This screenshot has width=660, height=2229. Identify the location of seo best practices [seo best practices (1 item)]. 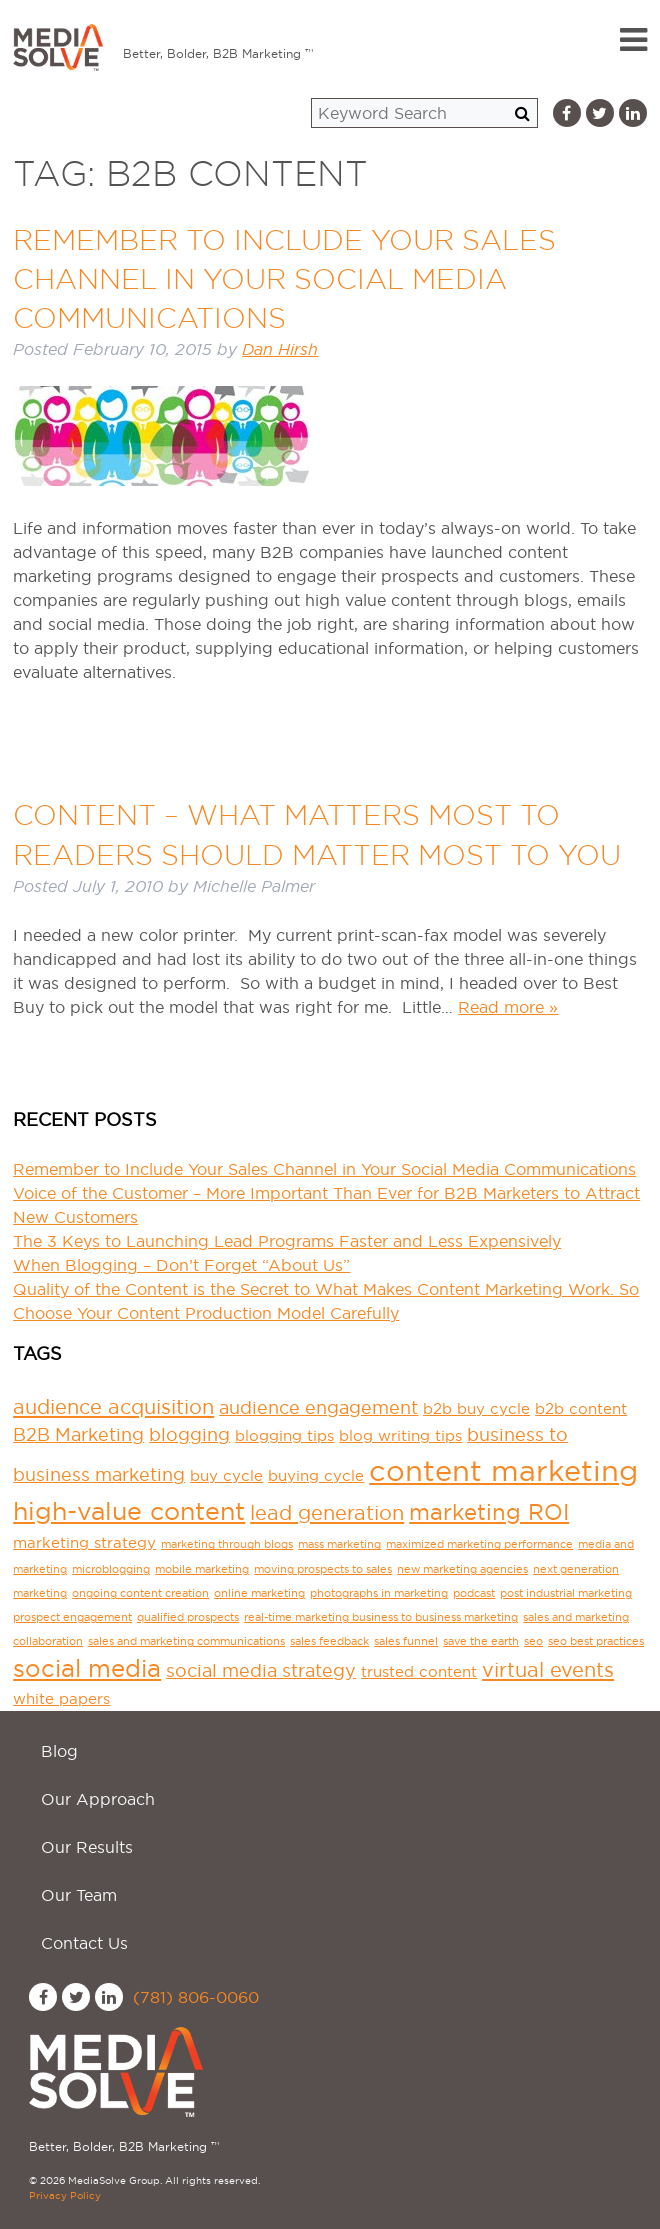
(596, 1641).